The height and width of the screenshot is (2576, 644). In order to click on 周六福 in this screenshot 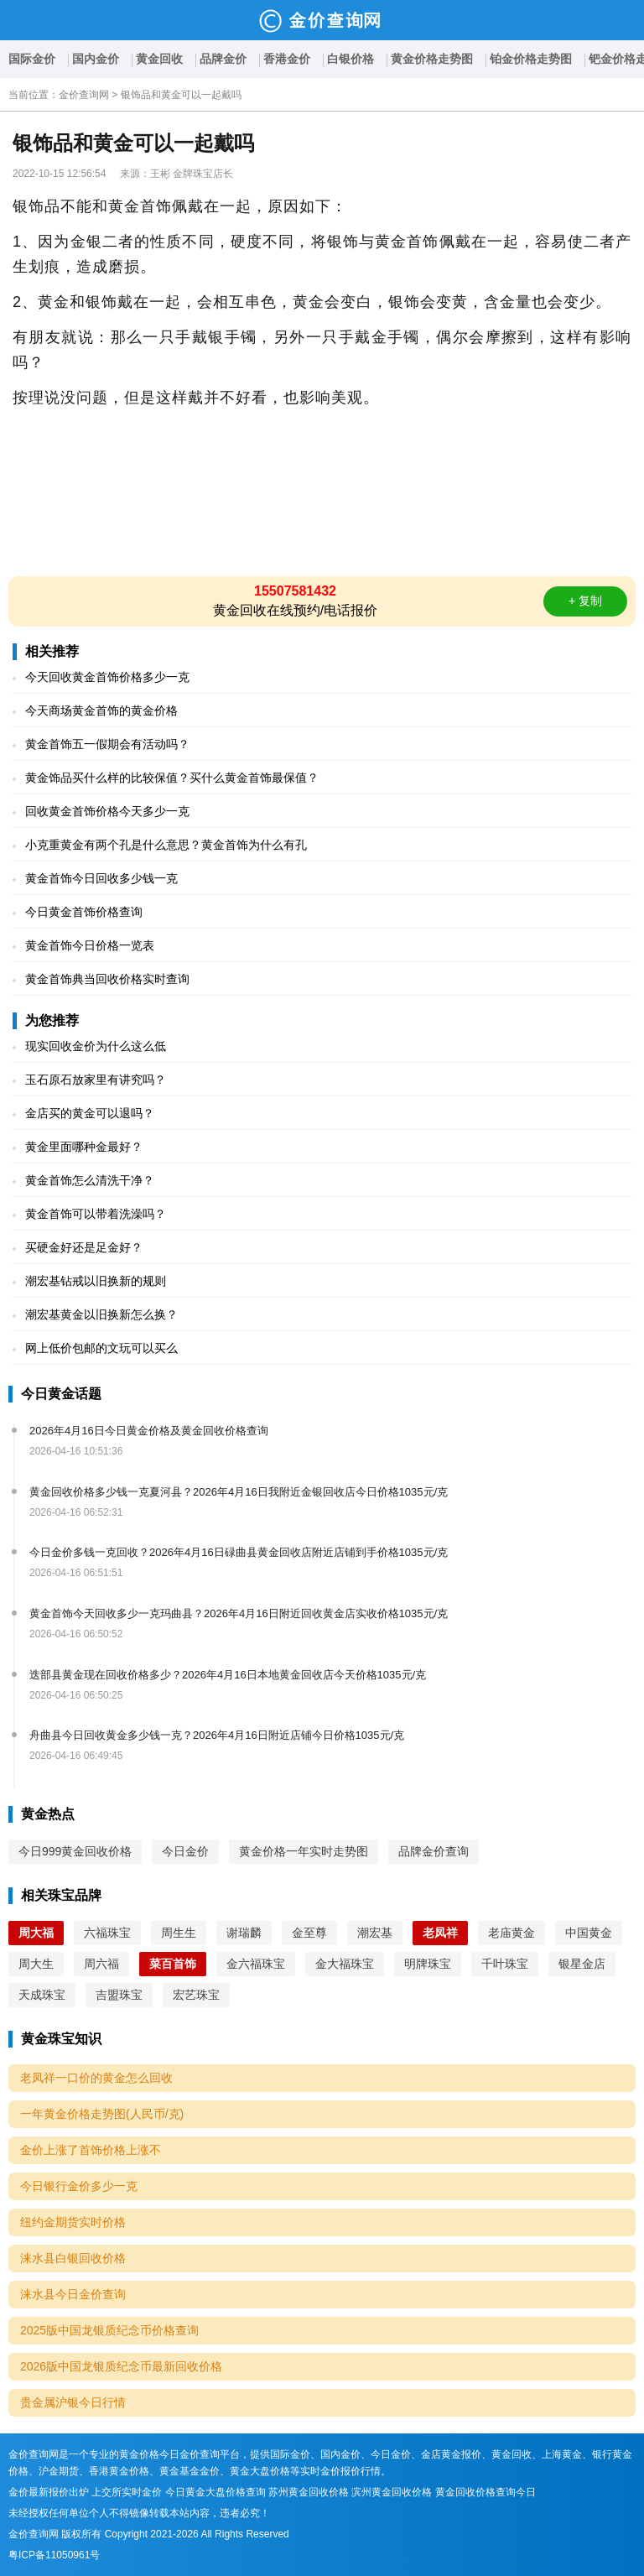, I will do `click(101, 1963)`.